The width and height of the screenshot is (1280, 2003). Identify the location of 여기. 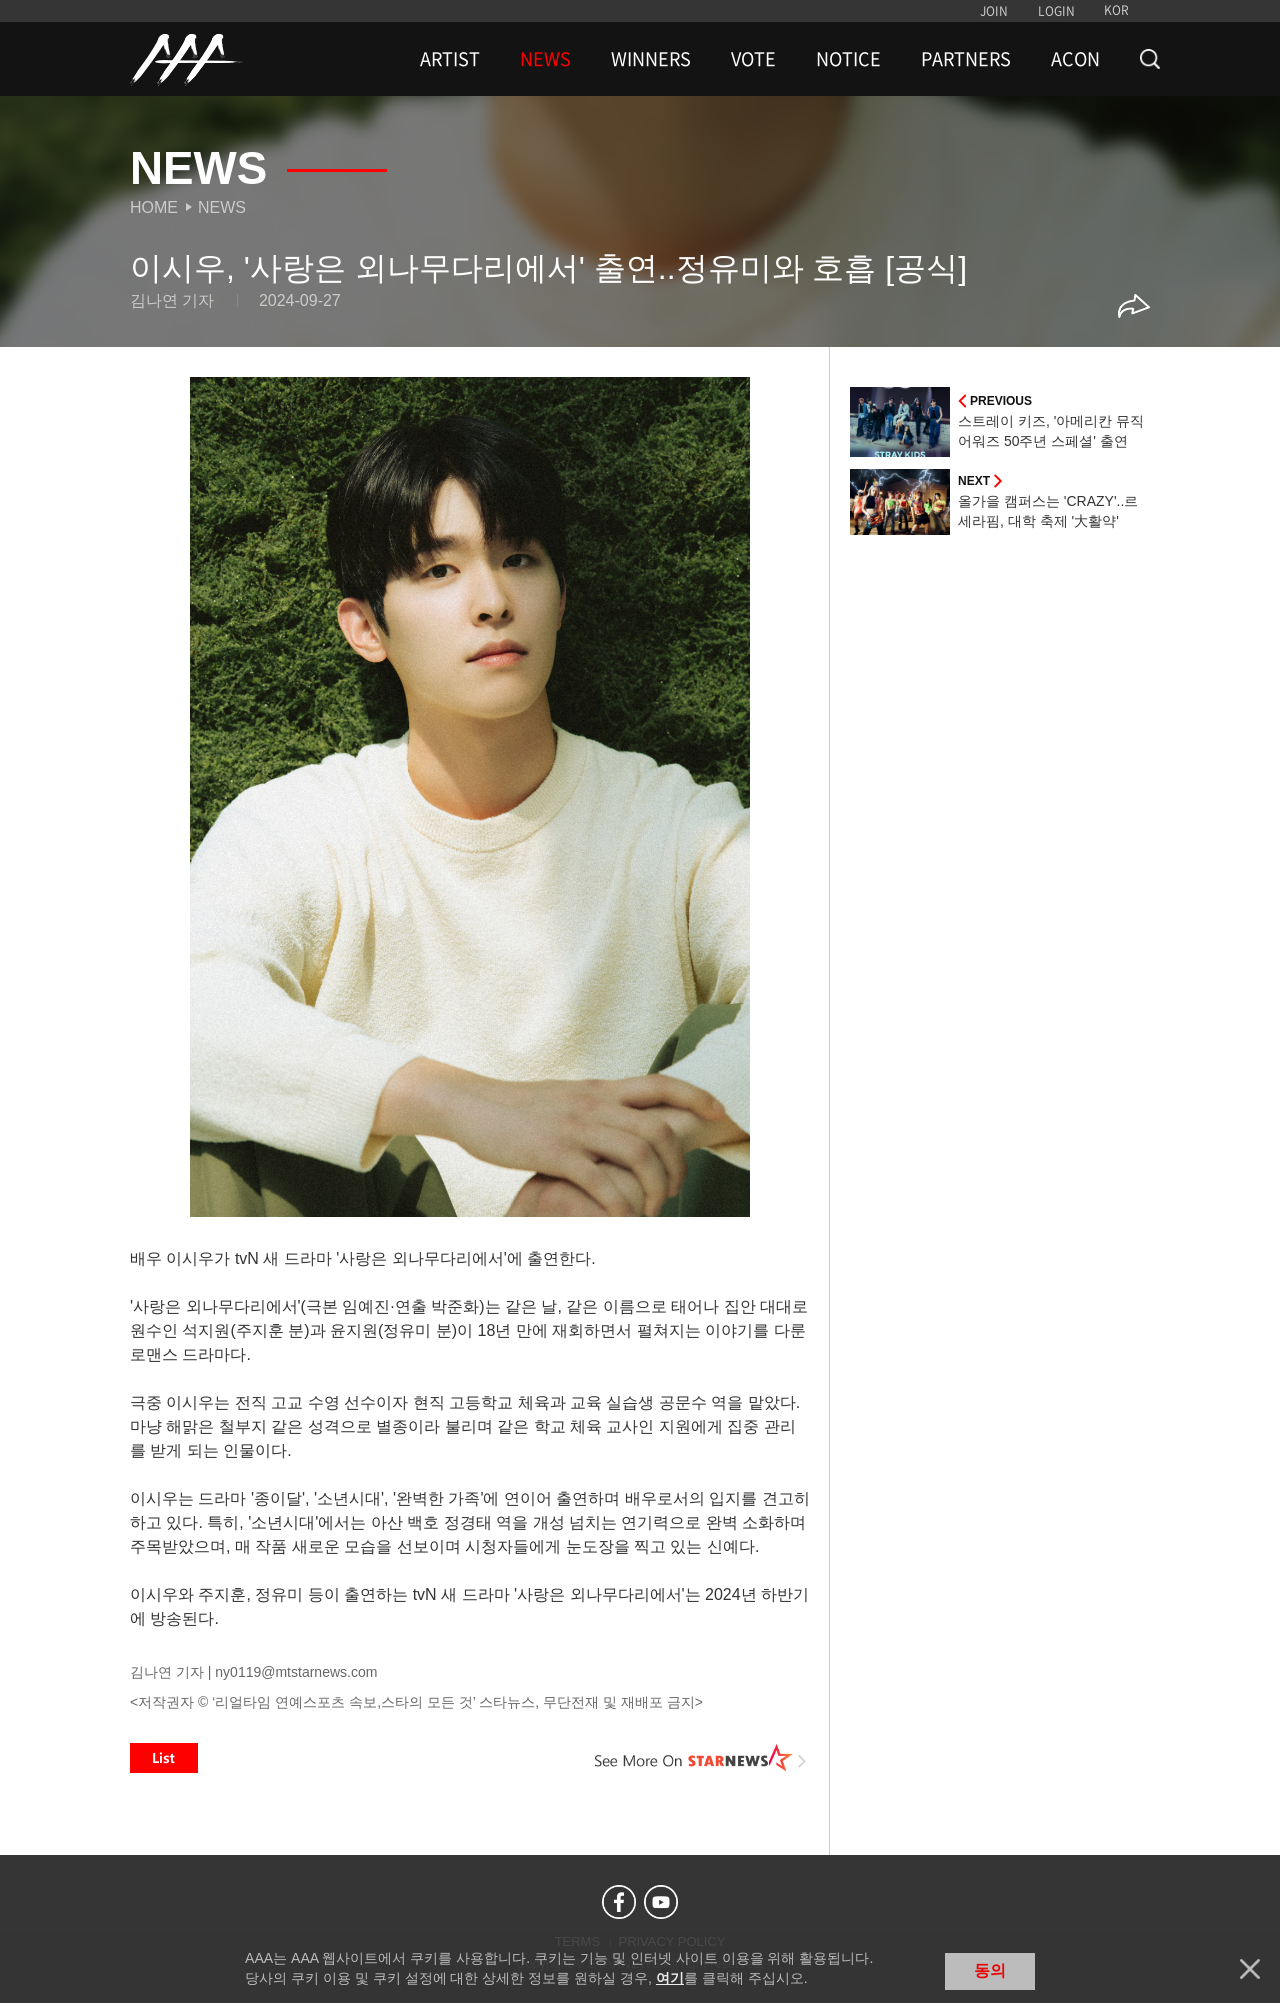
(670, 1978).